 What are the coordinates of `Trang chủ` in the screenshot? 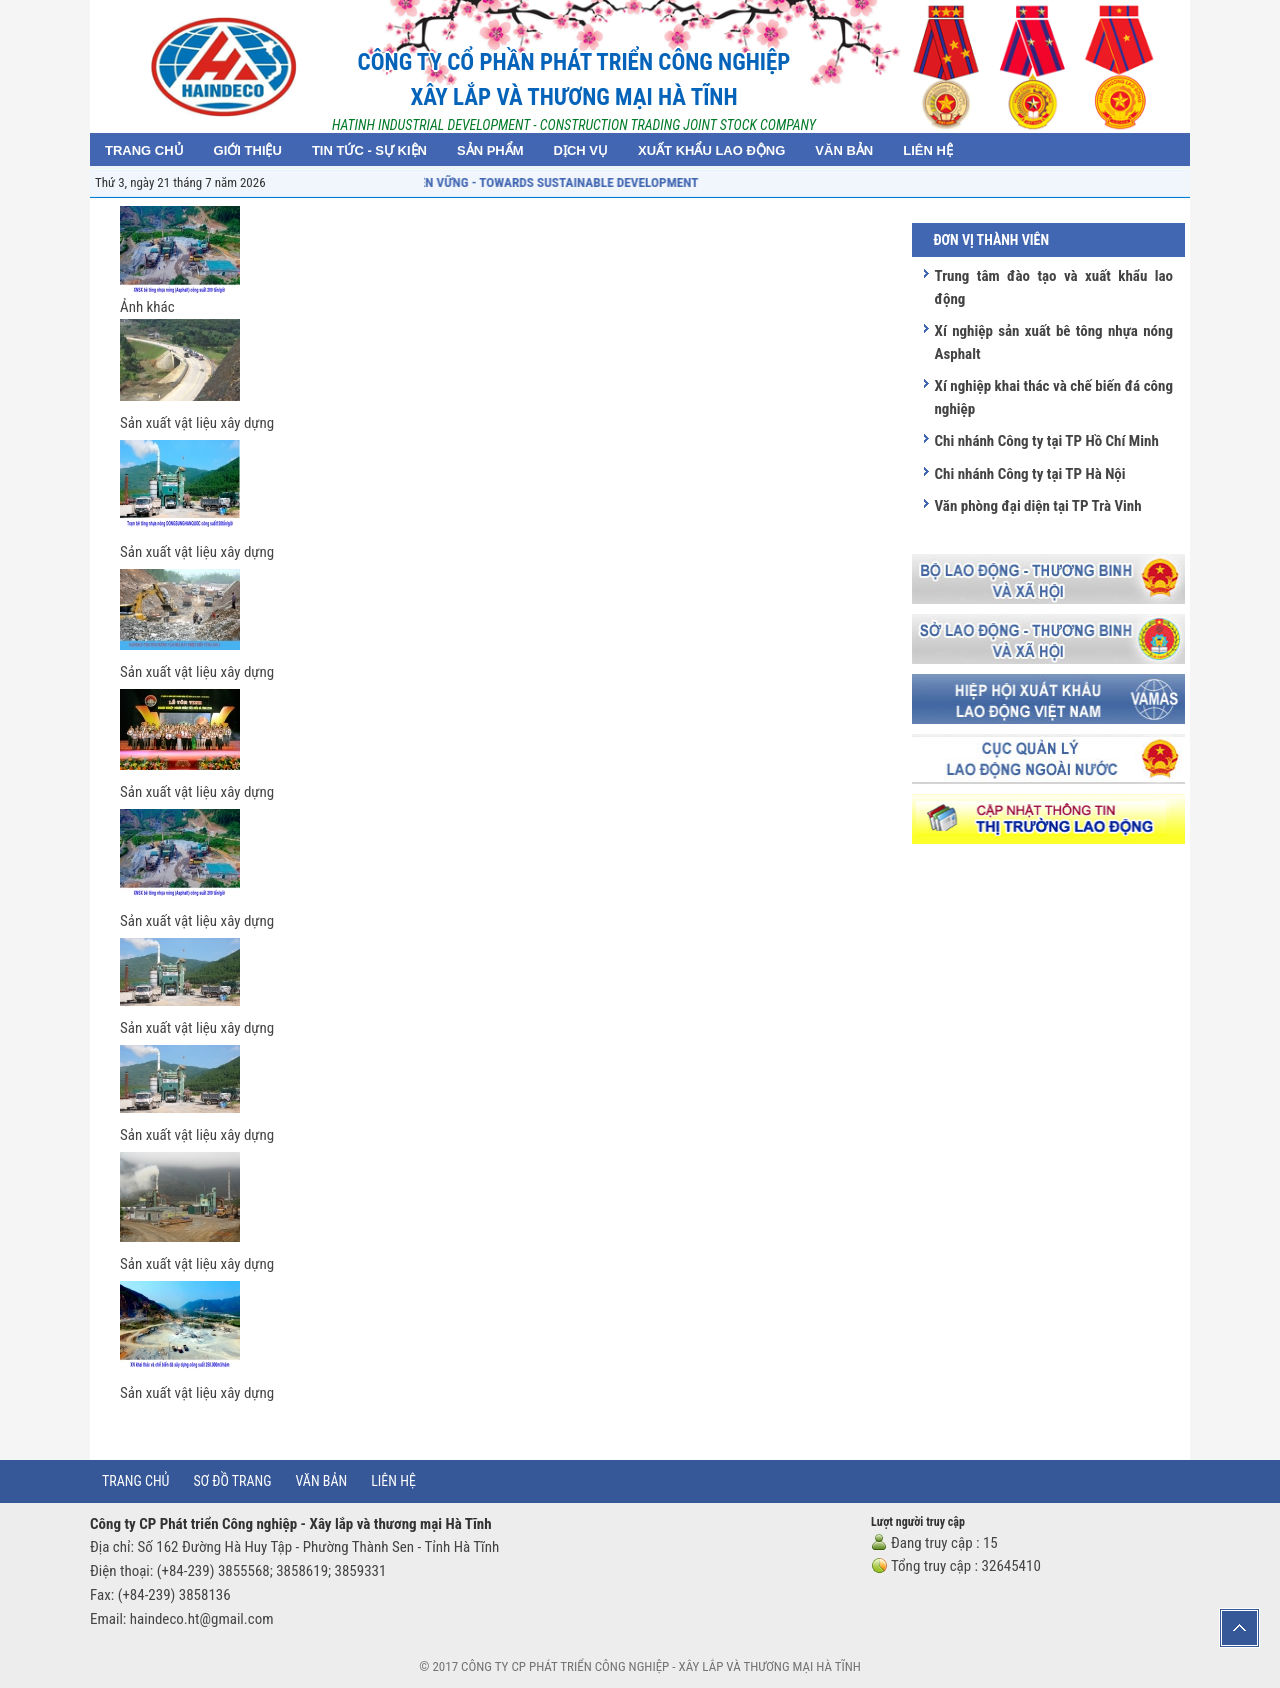 It's located at (135, 1481).